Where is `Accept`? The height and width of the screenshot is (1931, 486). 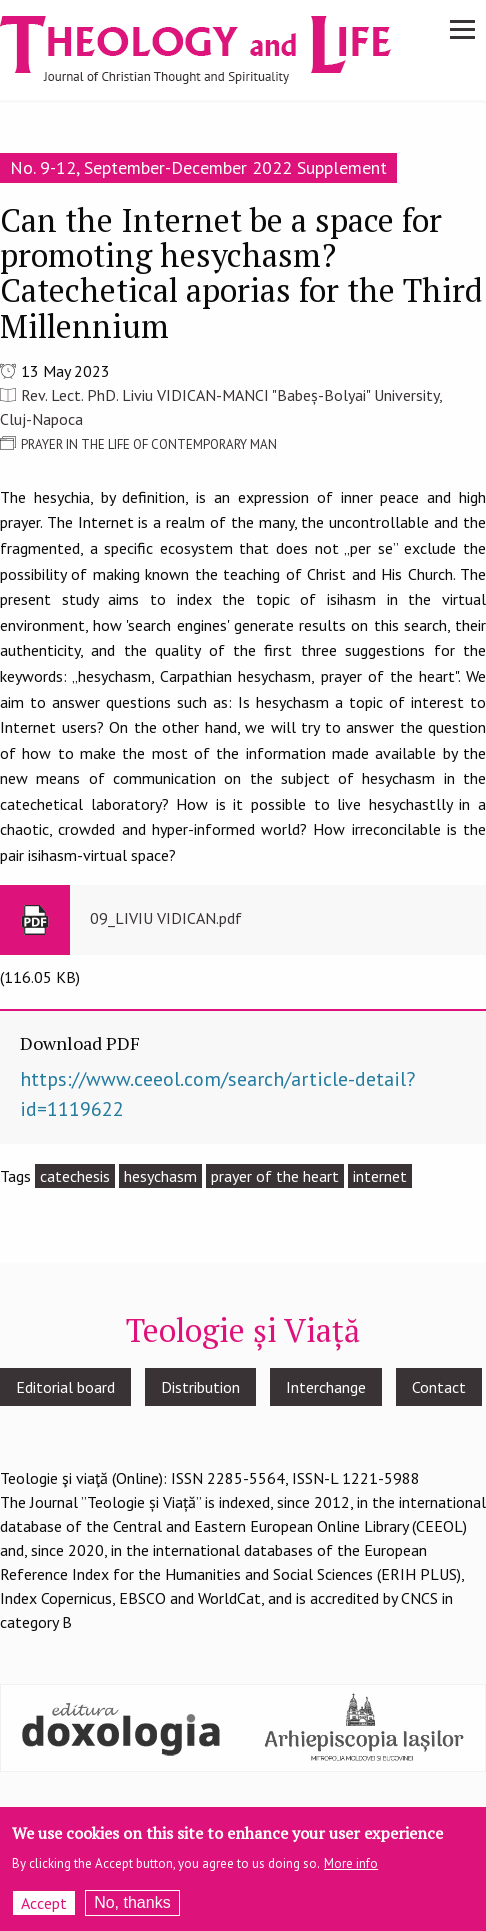
Accept is located at coordinates (44, 1910).